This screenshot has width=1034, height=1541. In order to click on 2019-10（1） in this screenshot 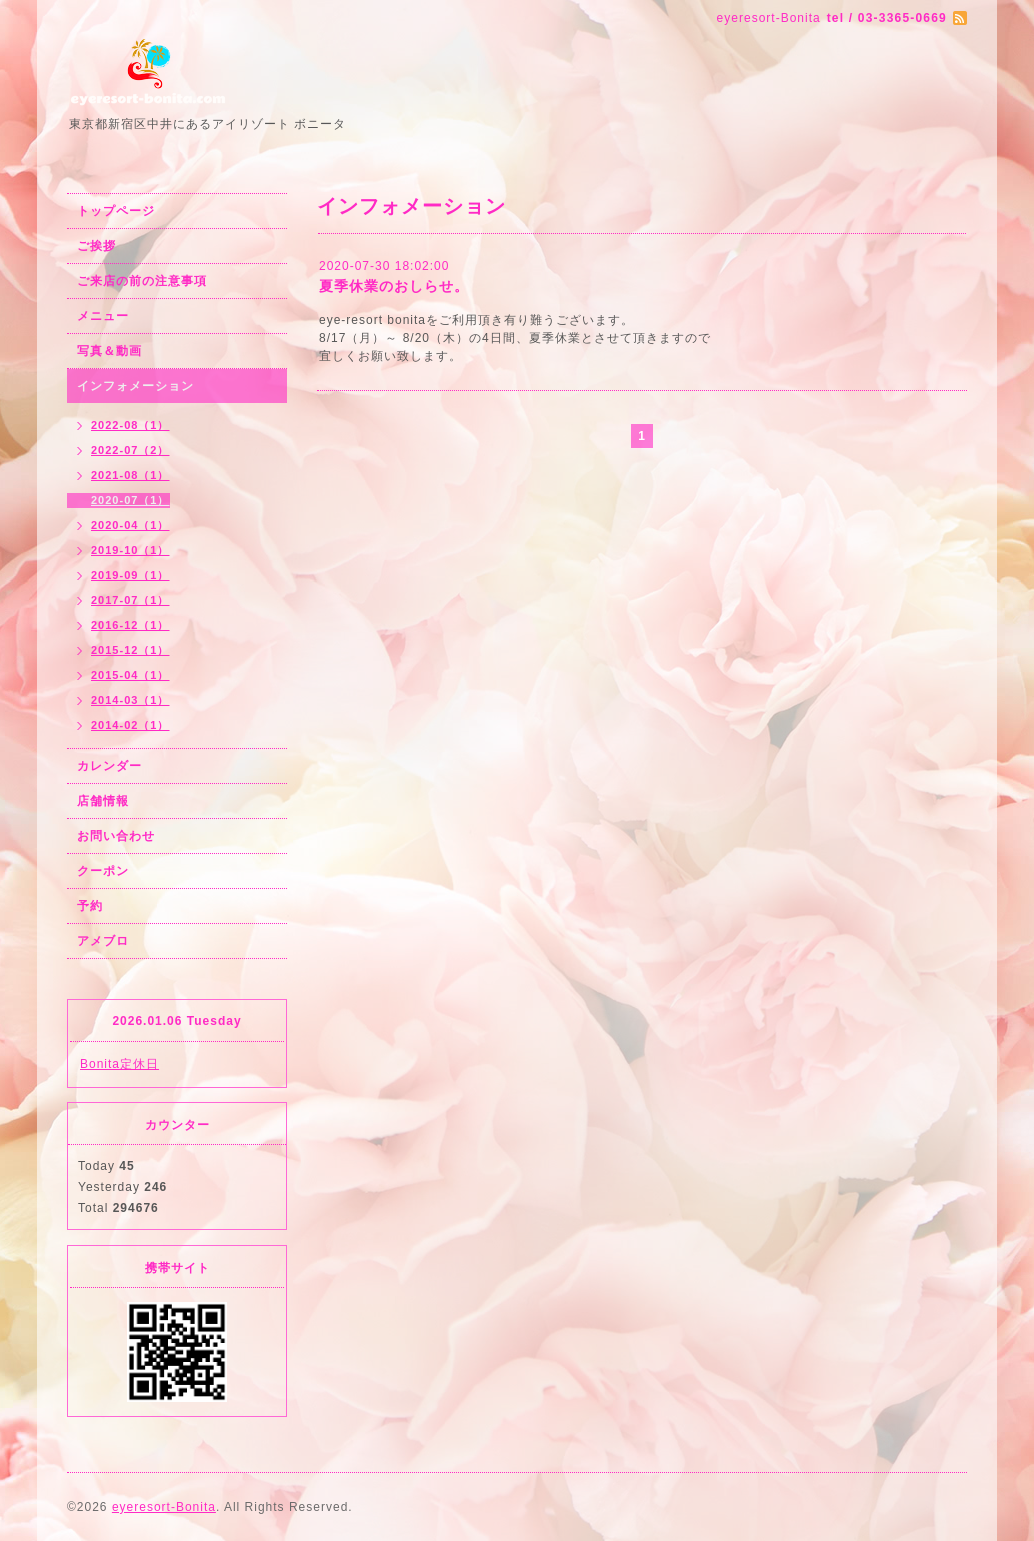, I will do `click(130, 550)`.